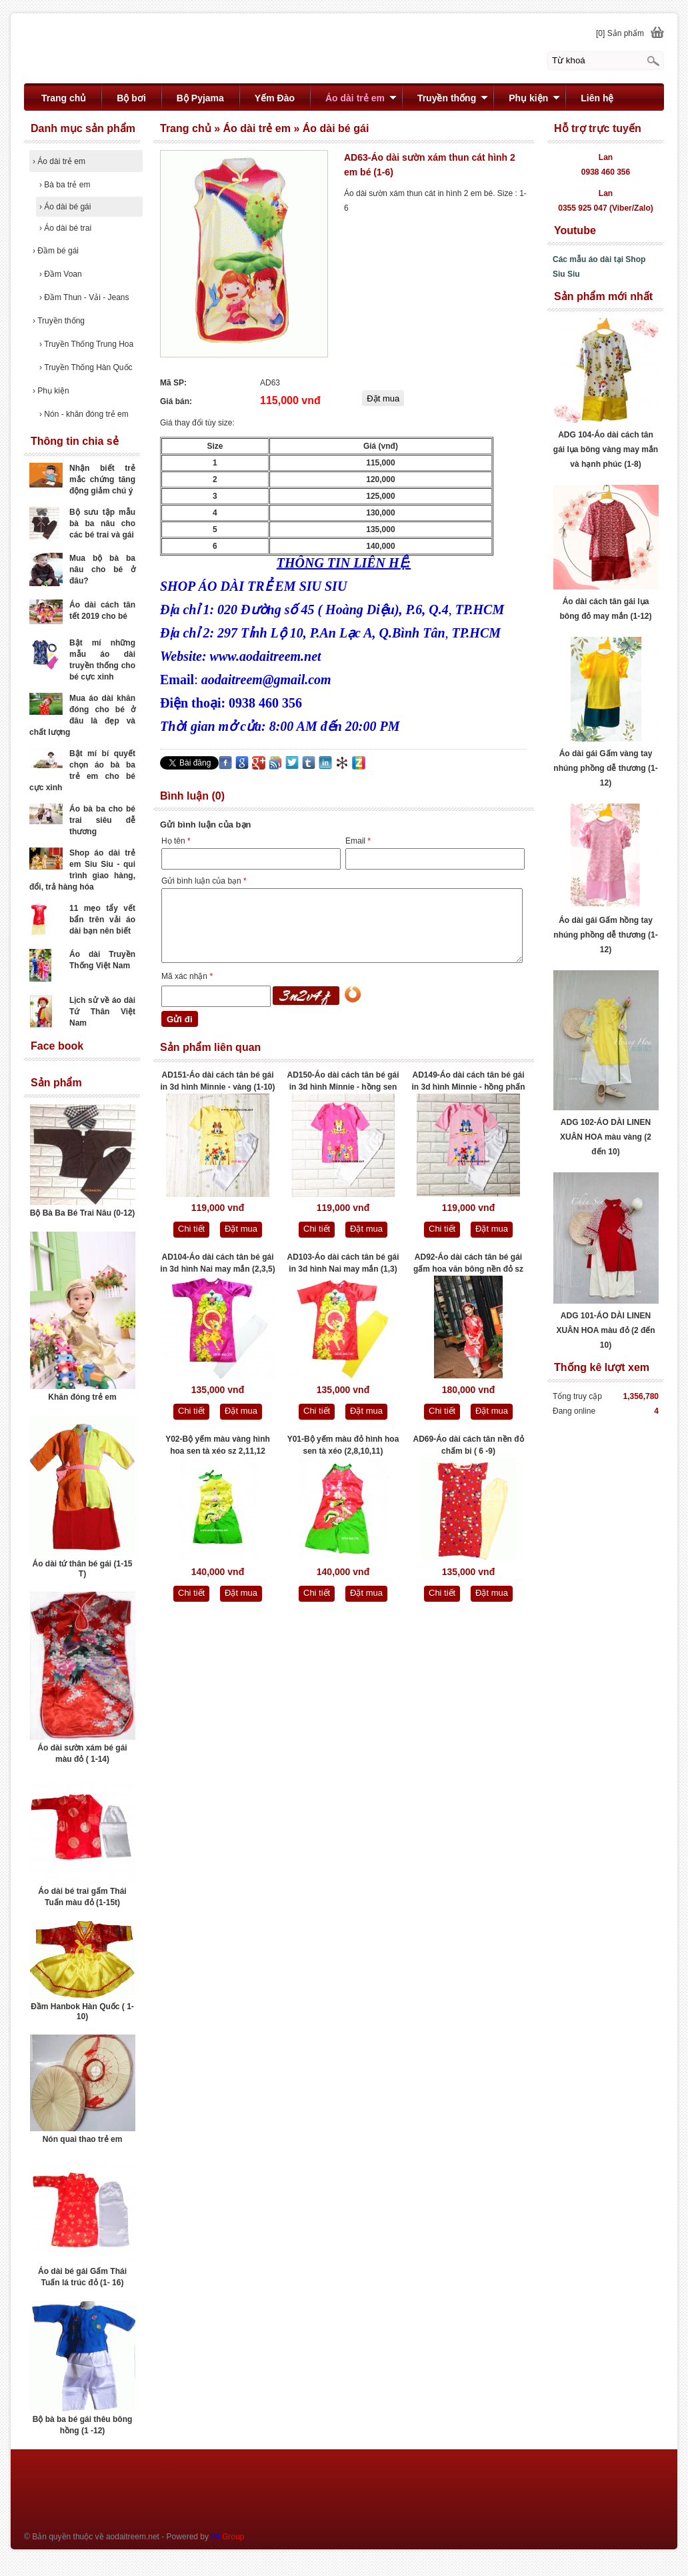 The width and height of the screenshot is (688, 2576). Describe the element at coordinates (65, 228) in the screenshot. I see `Áo dài bé trai` at that location.